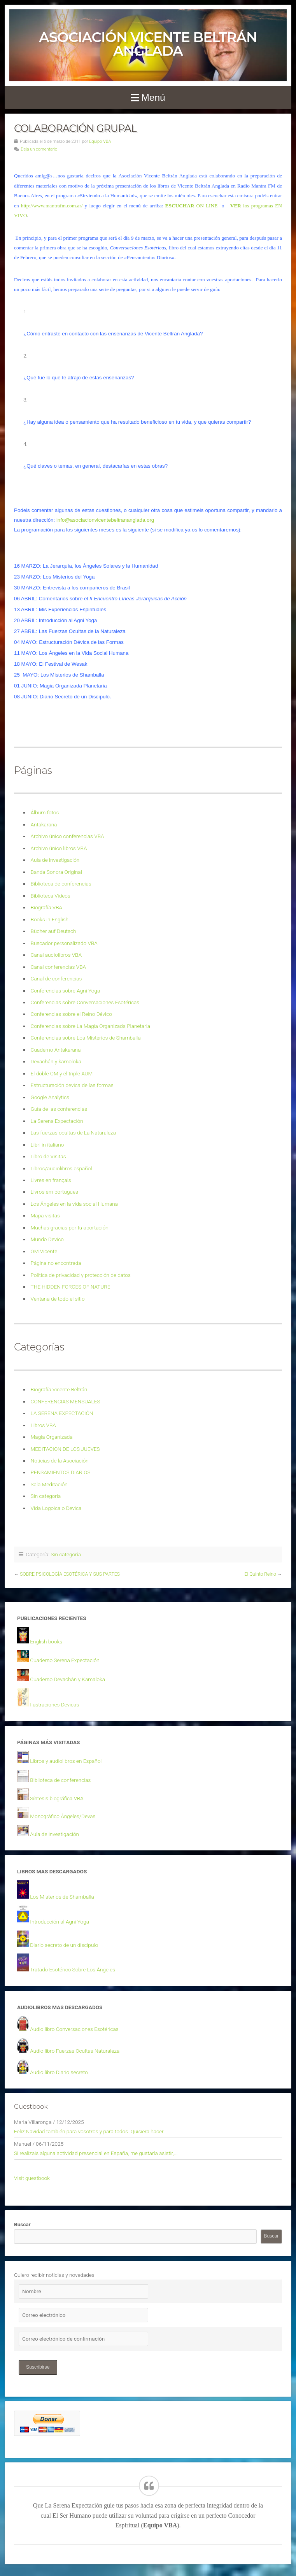 The height and width of the screenshot is (2576, 296). I want to click on Libros y audiolibros en Español, so click(66, 1761).